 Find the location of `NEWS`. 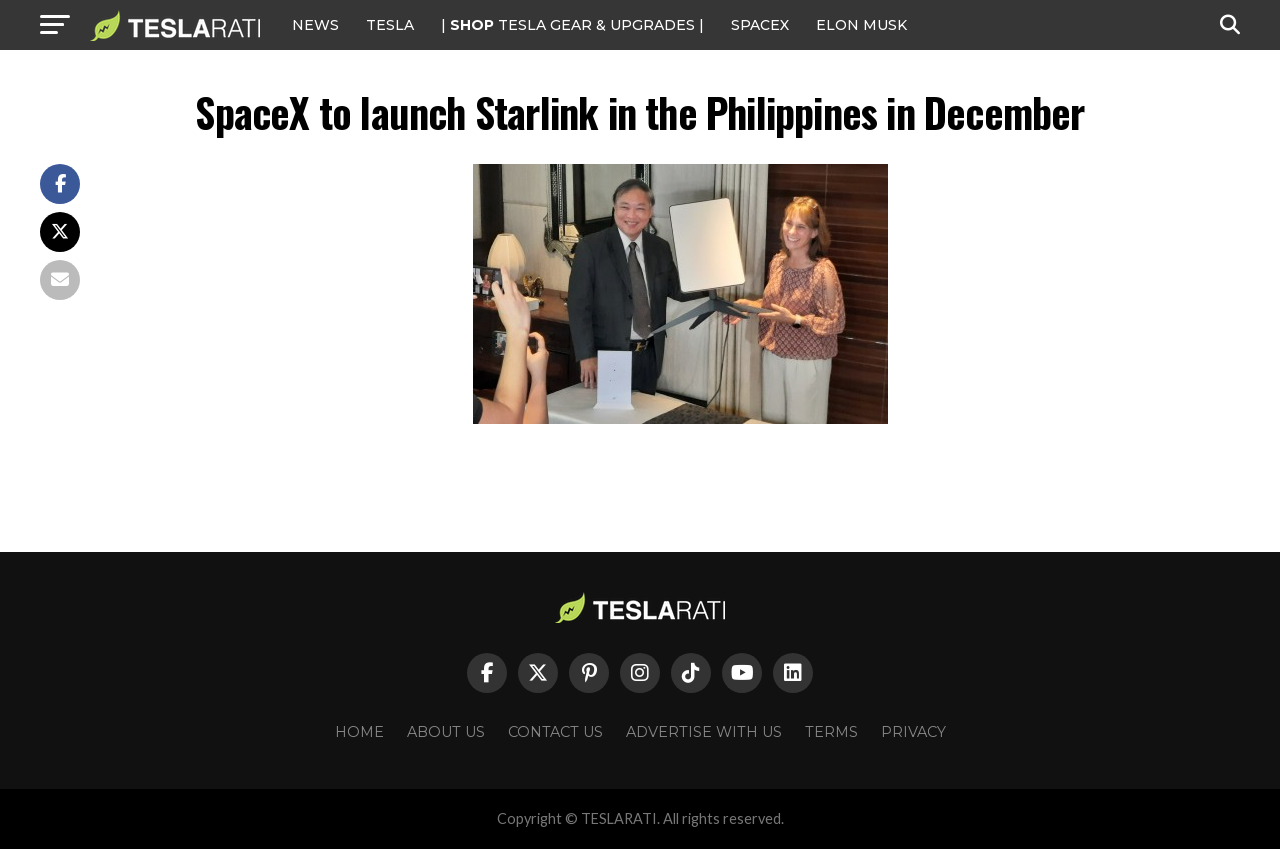

NEWS is located at coordinates (315, 25).